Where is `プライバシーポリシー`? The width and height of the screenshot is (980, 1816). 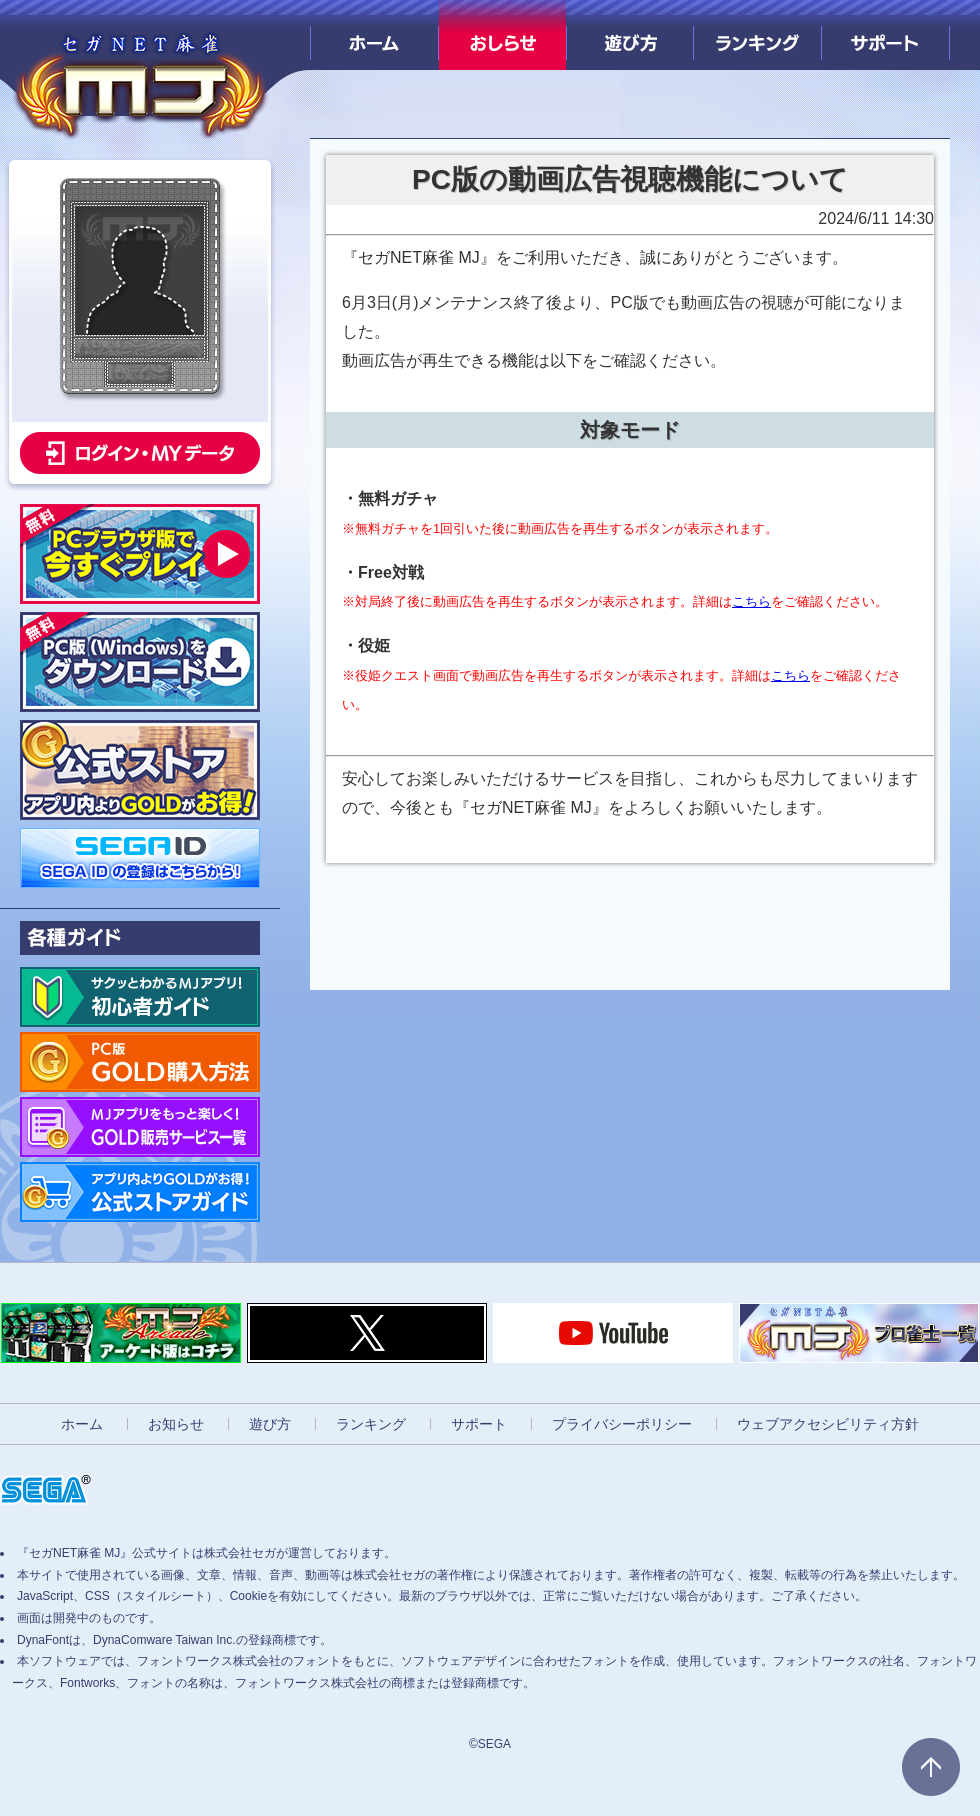
プライバシーポリシー is located at coordinates (622, 1424).